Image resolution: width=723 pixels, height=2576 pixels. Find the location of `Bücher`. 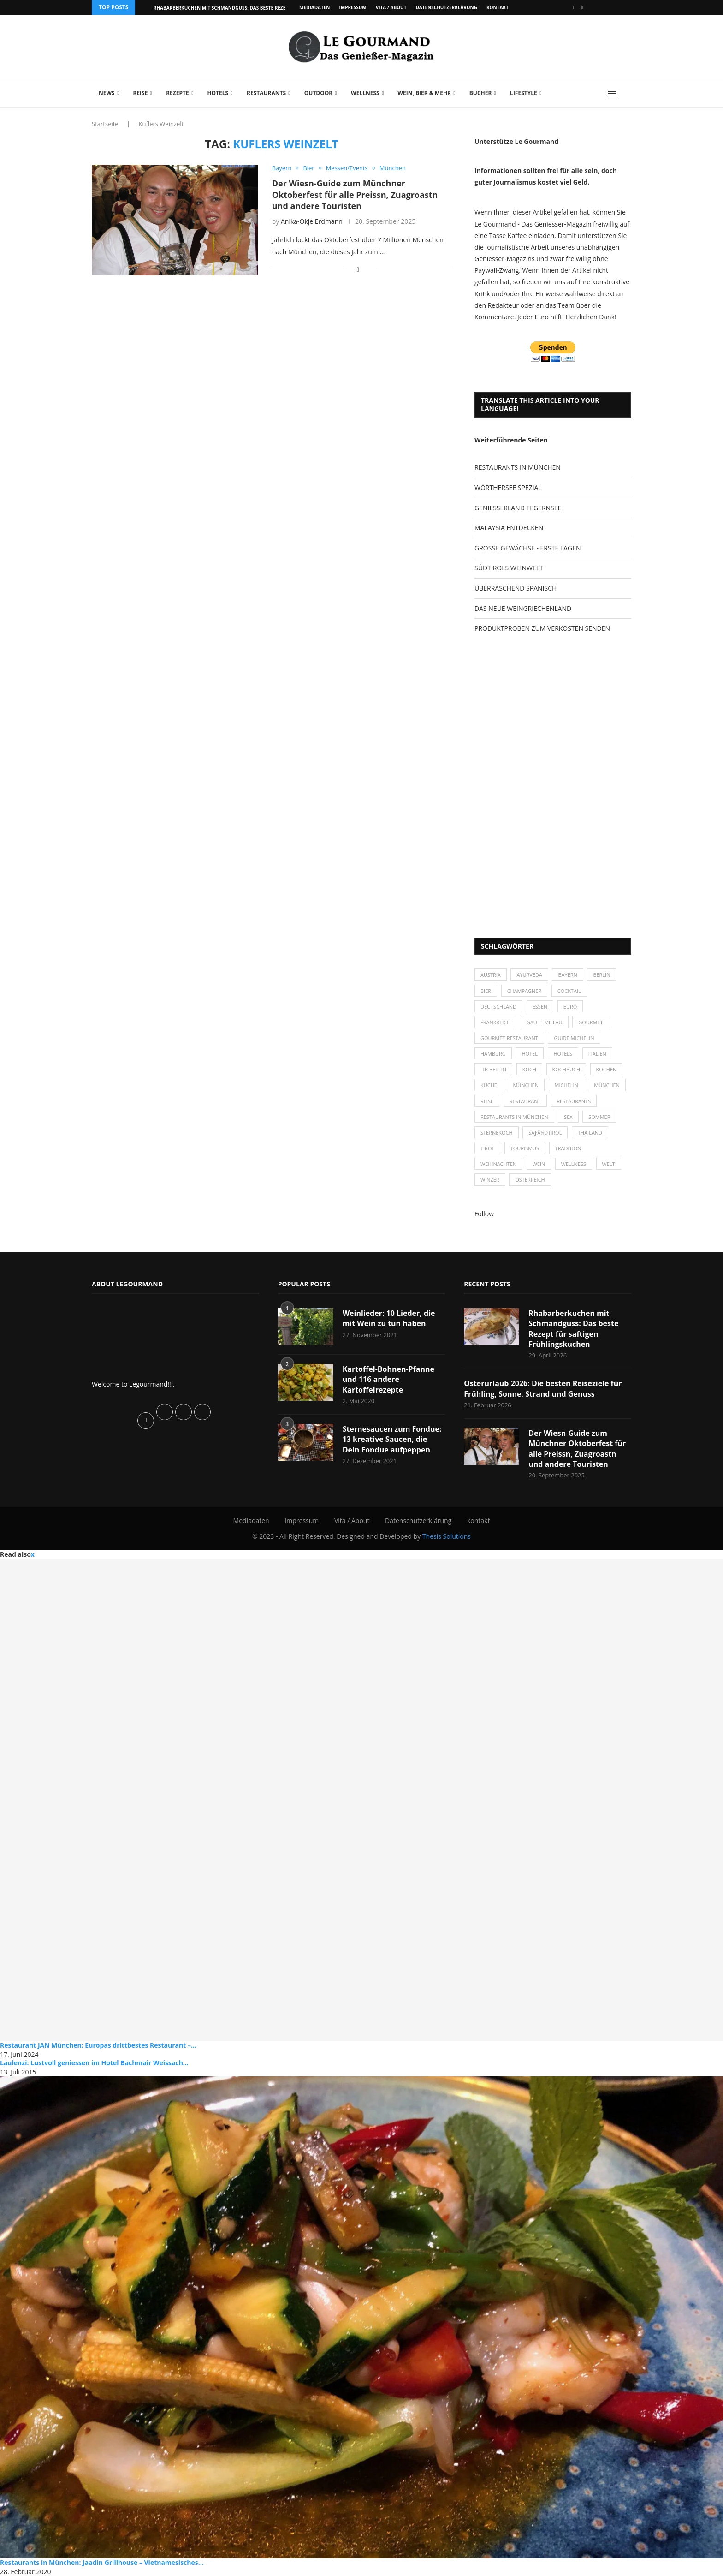

Bücher is located at coordinates (480, 93).